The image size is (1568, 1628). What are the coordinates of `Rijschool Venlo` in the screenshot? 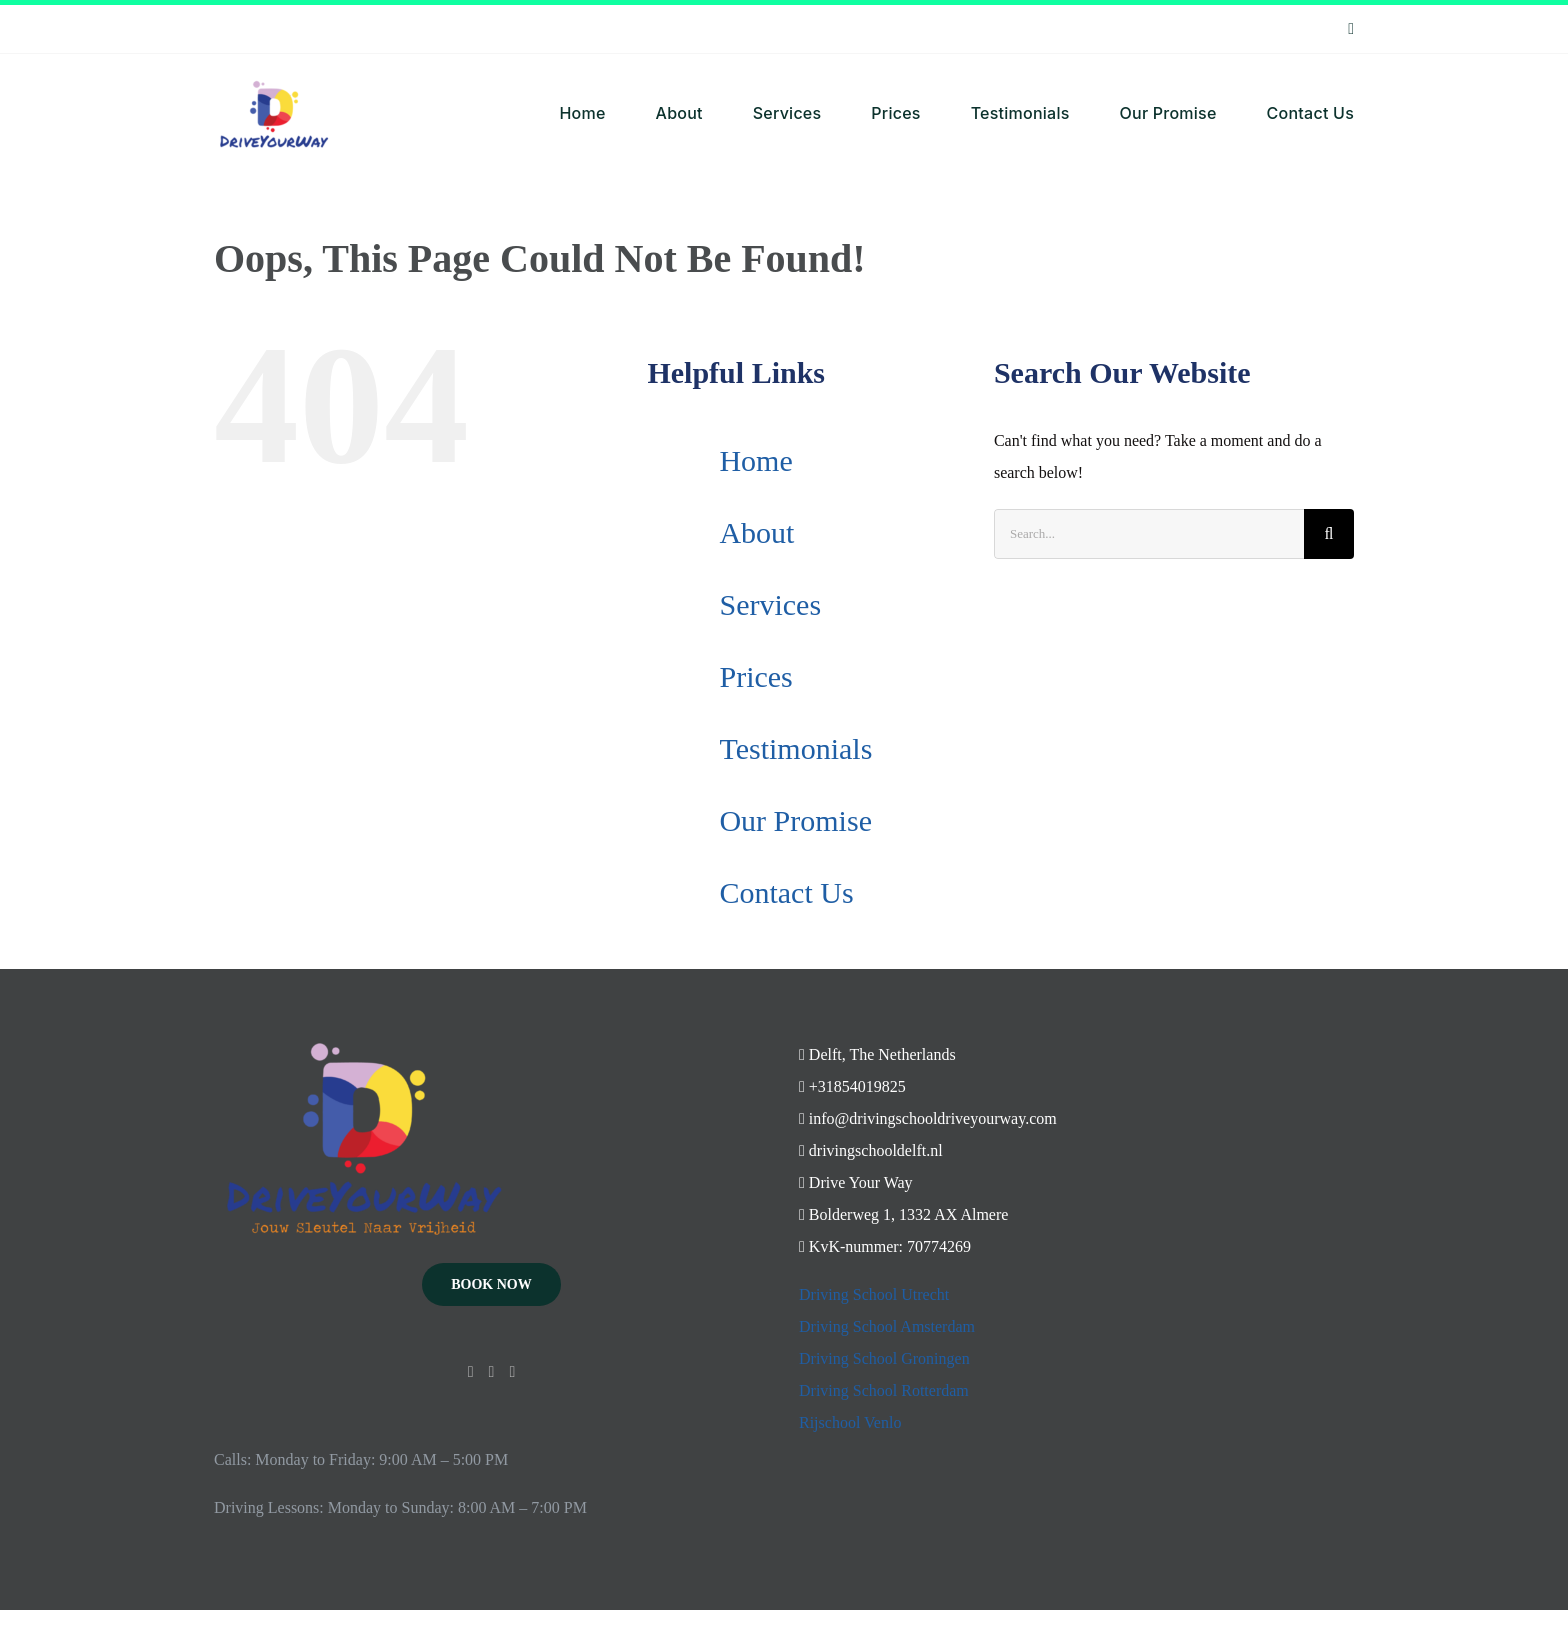 It's located at (850, 1422).